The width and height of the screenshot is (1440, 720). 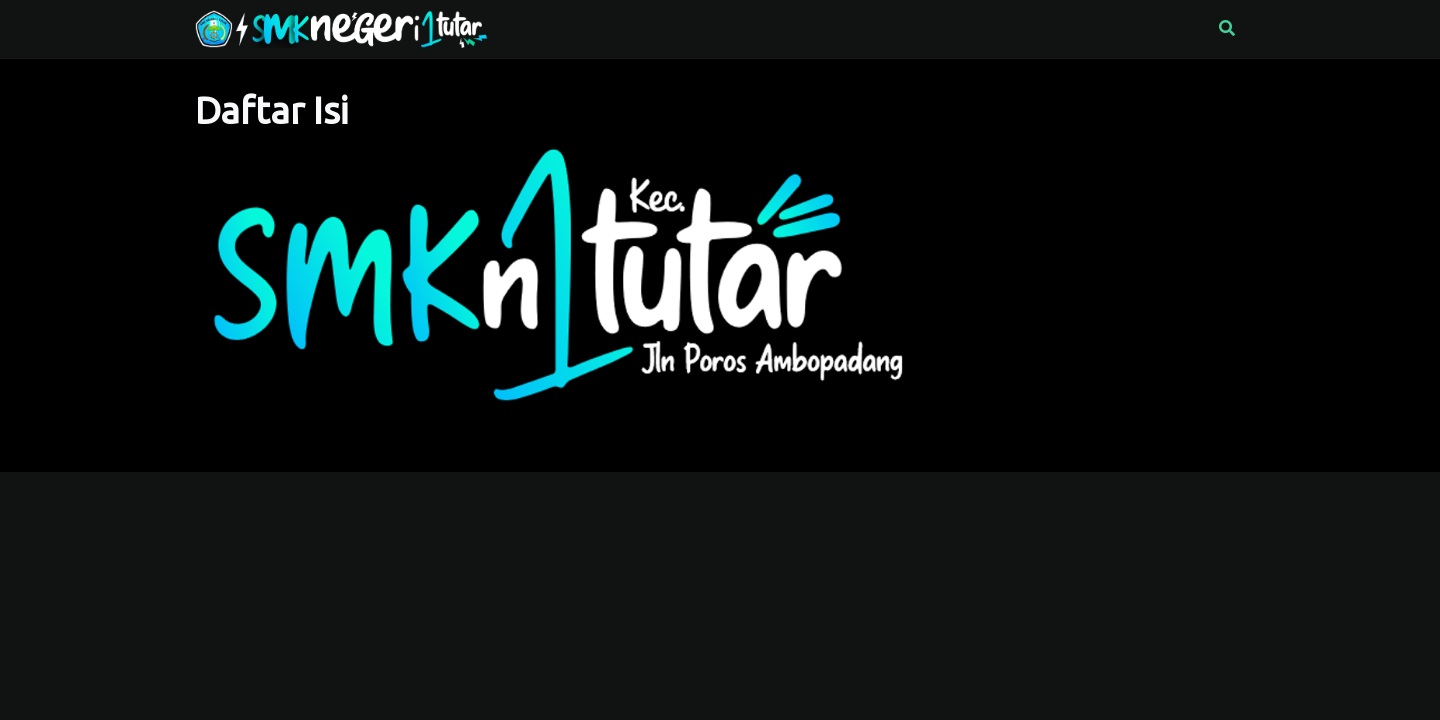 What do you see at coordinates (1227, 29) in the screenshot?
I see `[button]` at bounding box center [1227, 29].